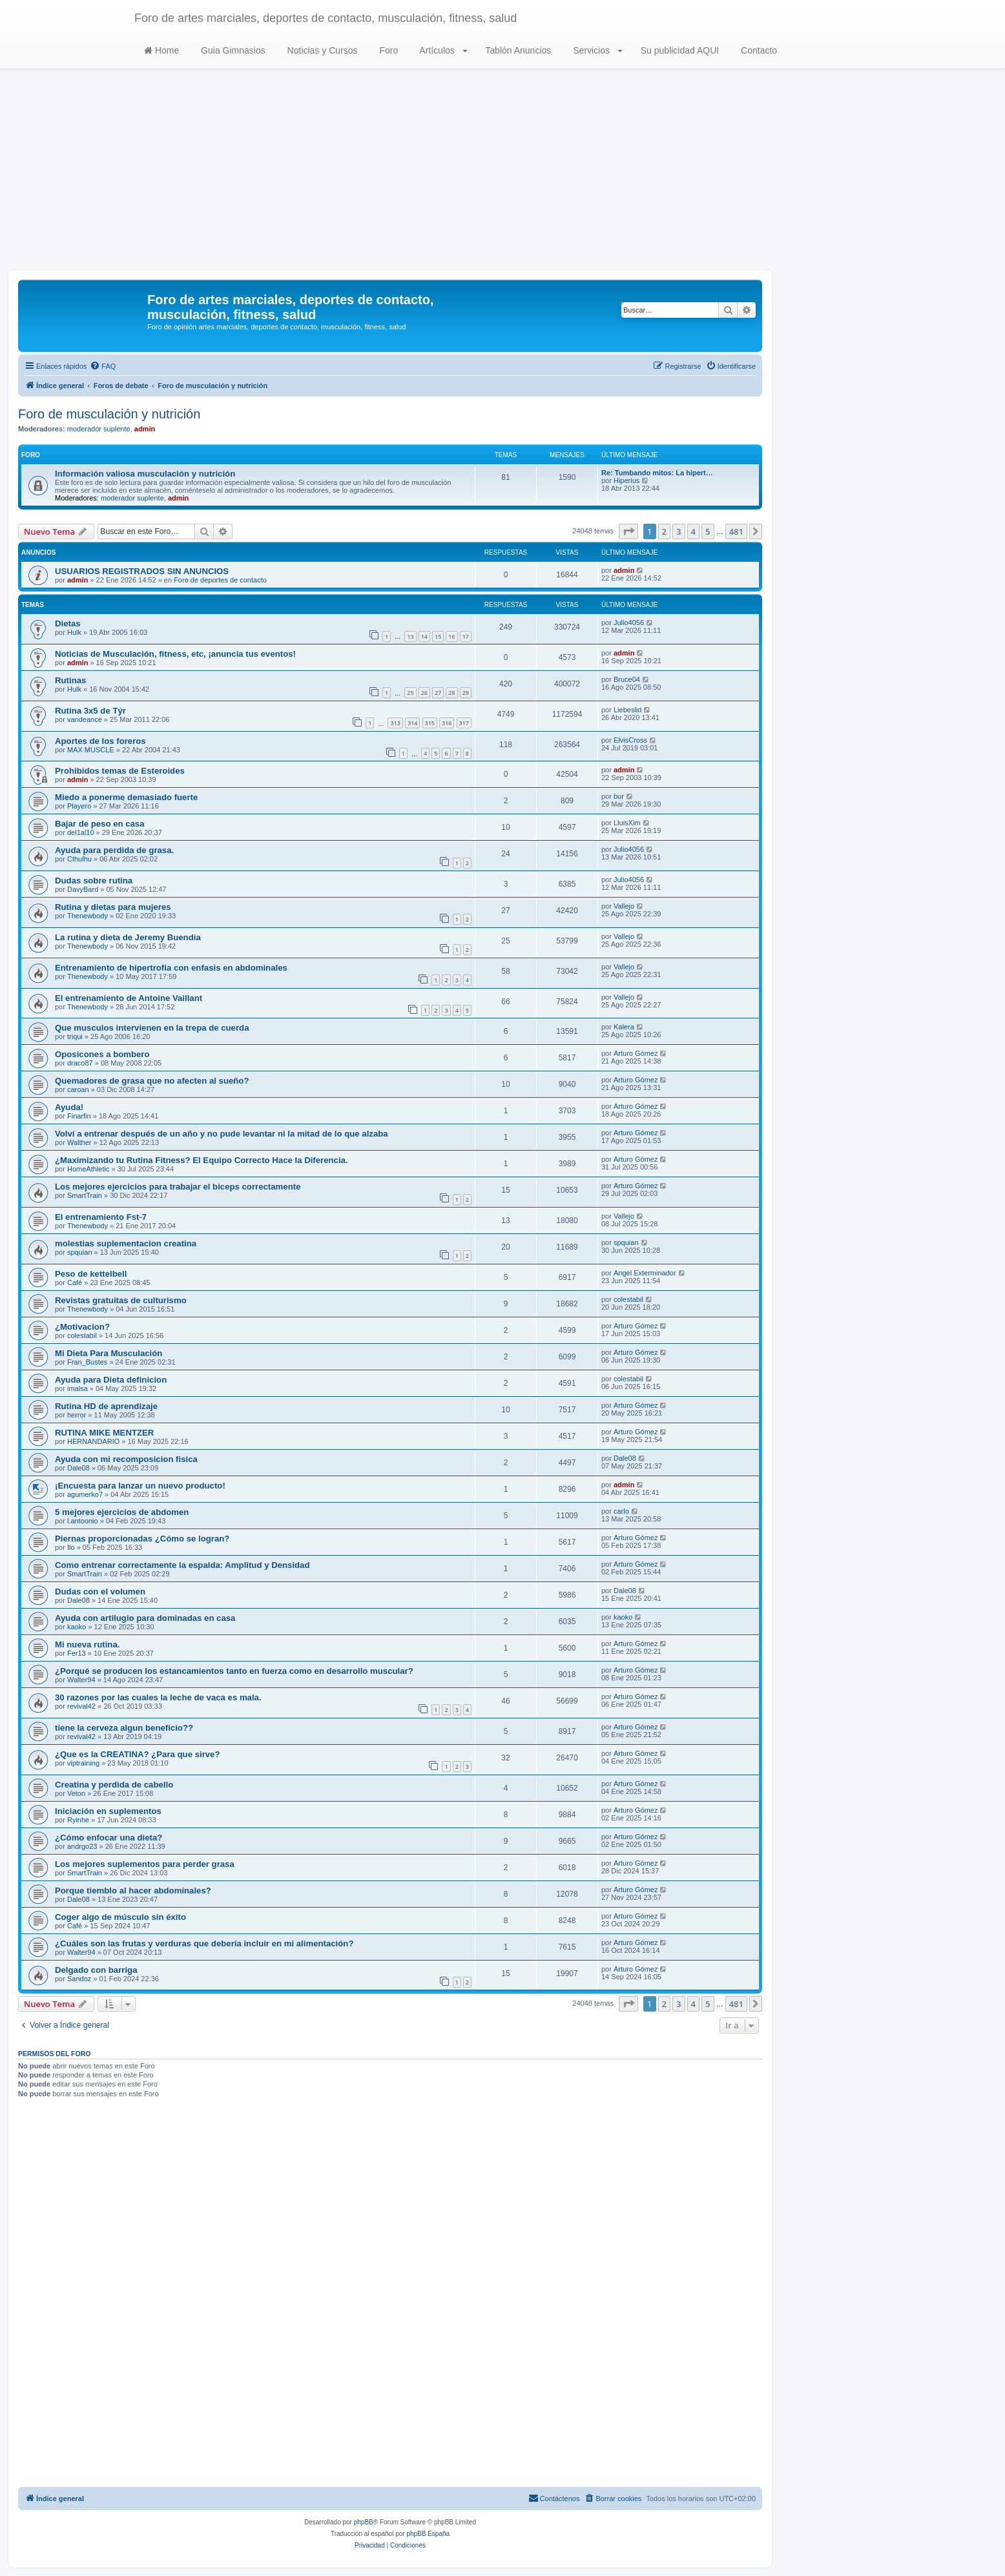  Describe the element at coordinates (100, 1591) in the screenshot. I see `Dudas con el volumen` at that location.